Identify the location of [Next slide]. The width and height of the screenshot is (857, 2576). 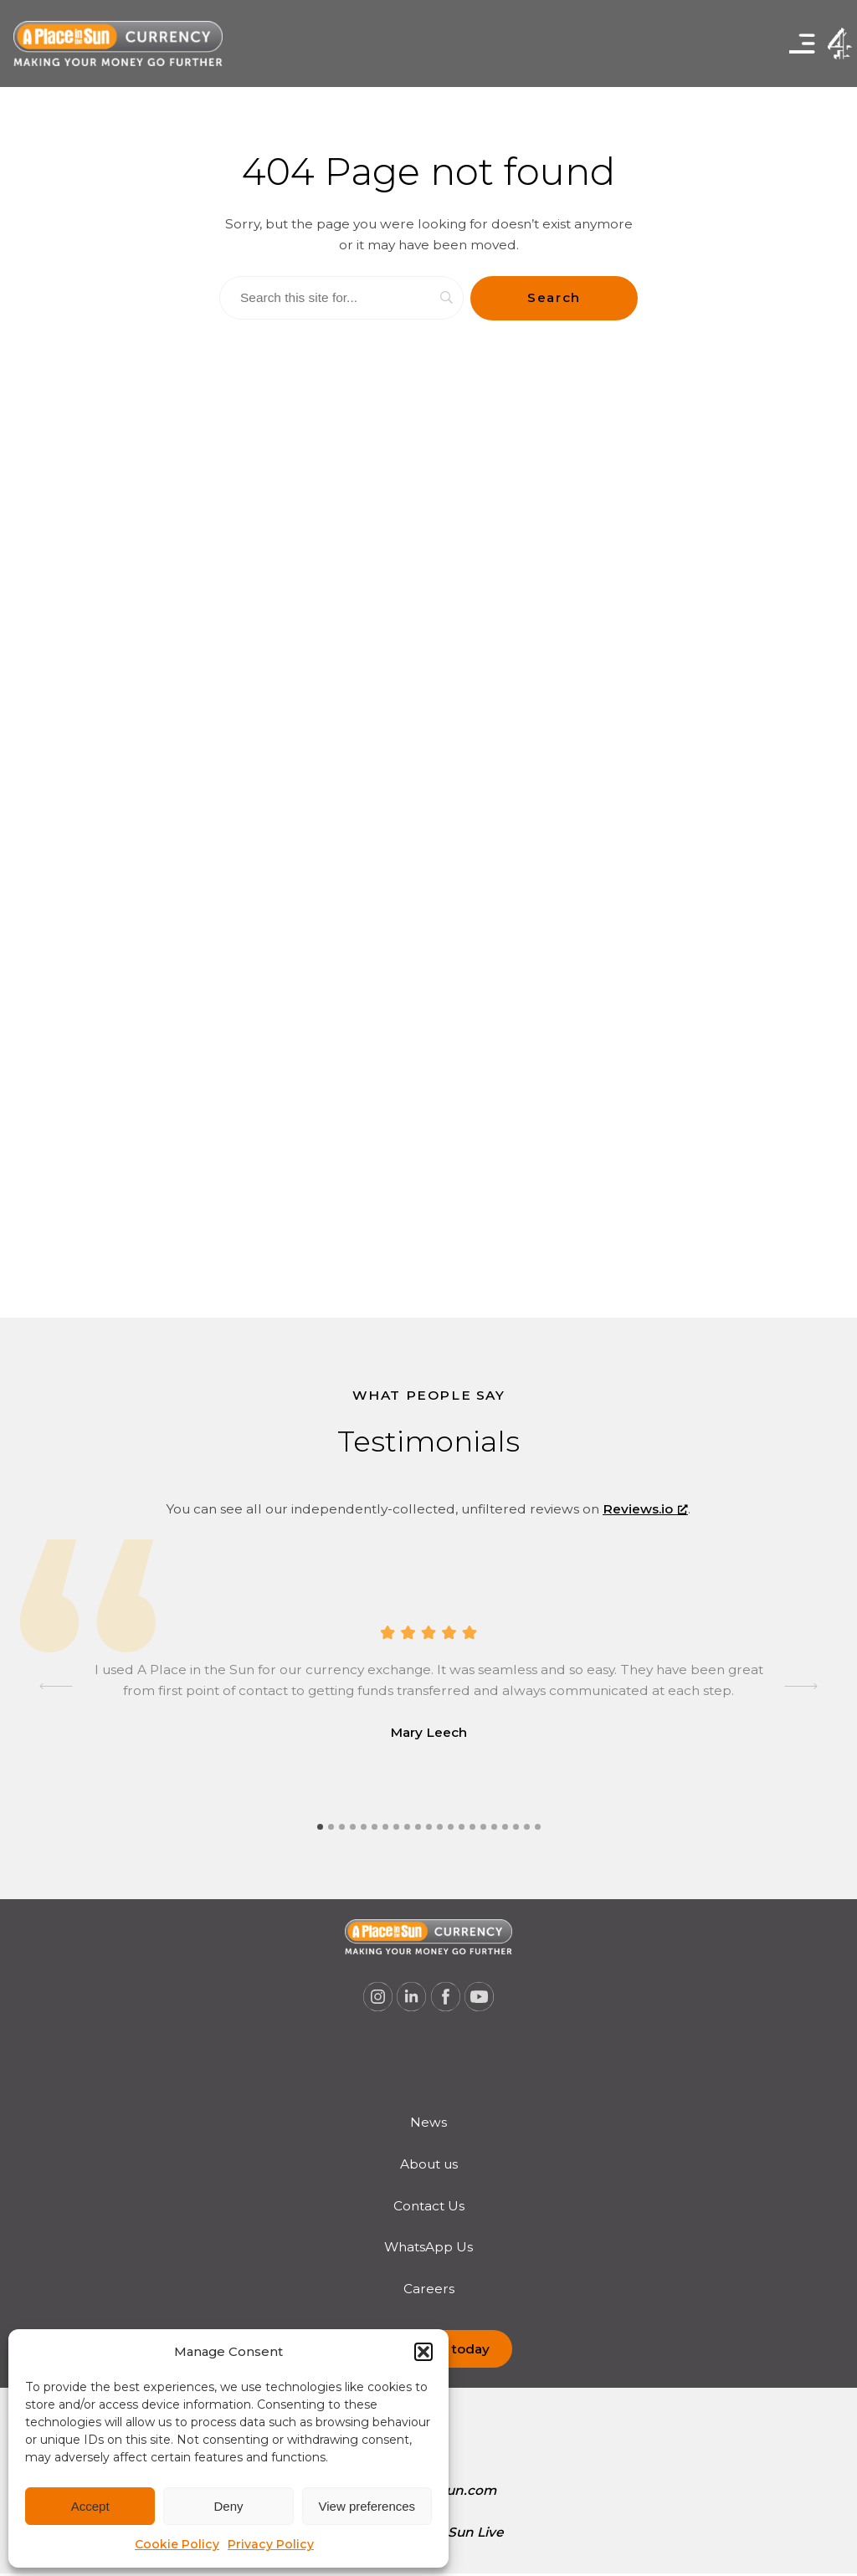
(801, 1686).